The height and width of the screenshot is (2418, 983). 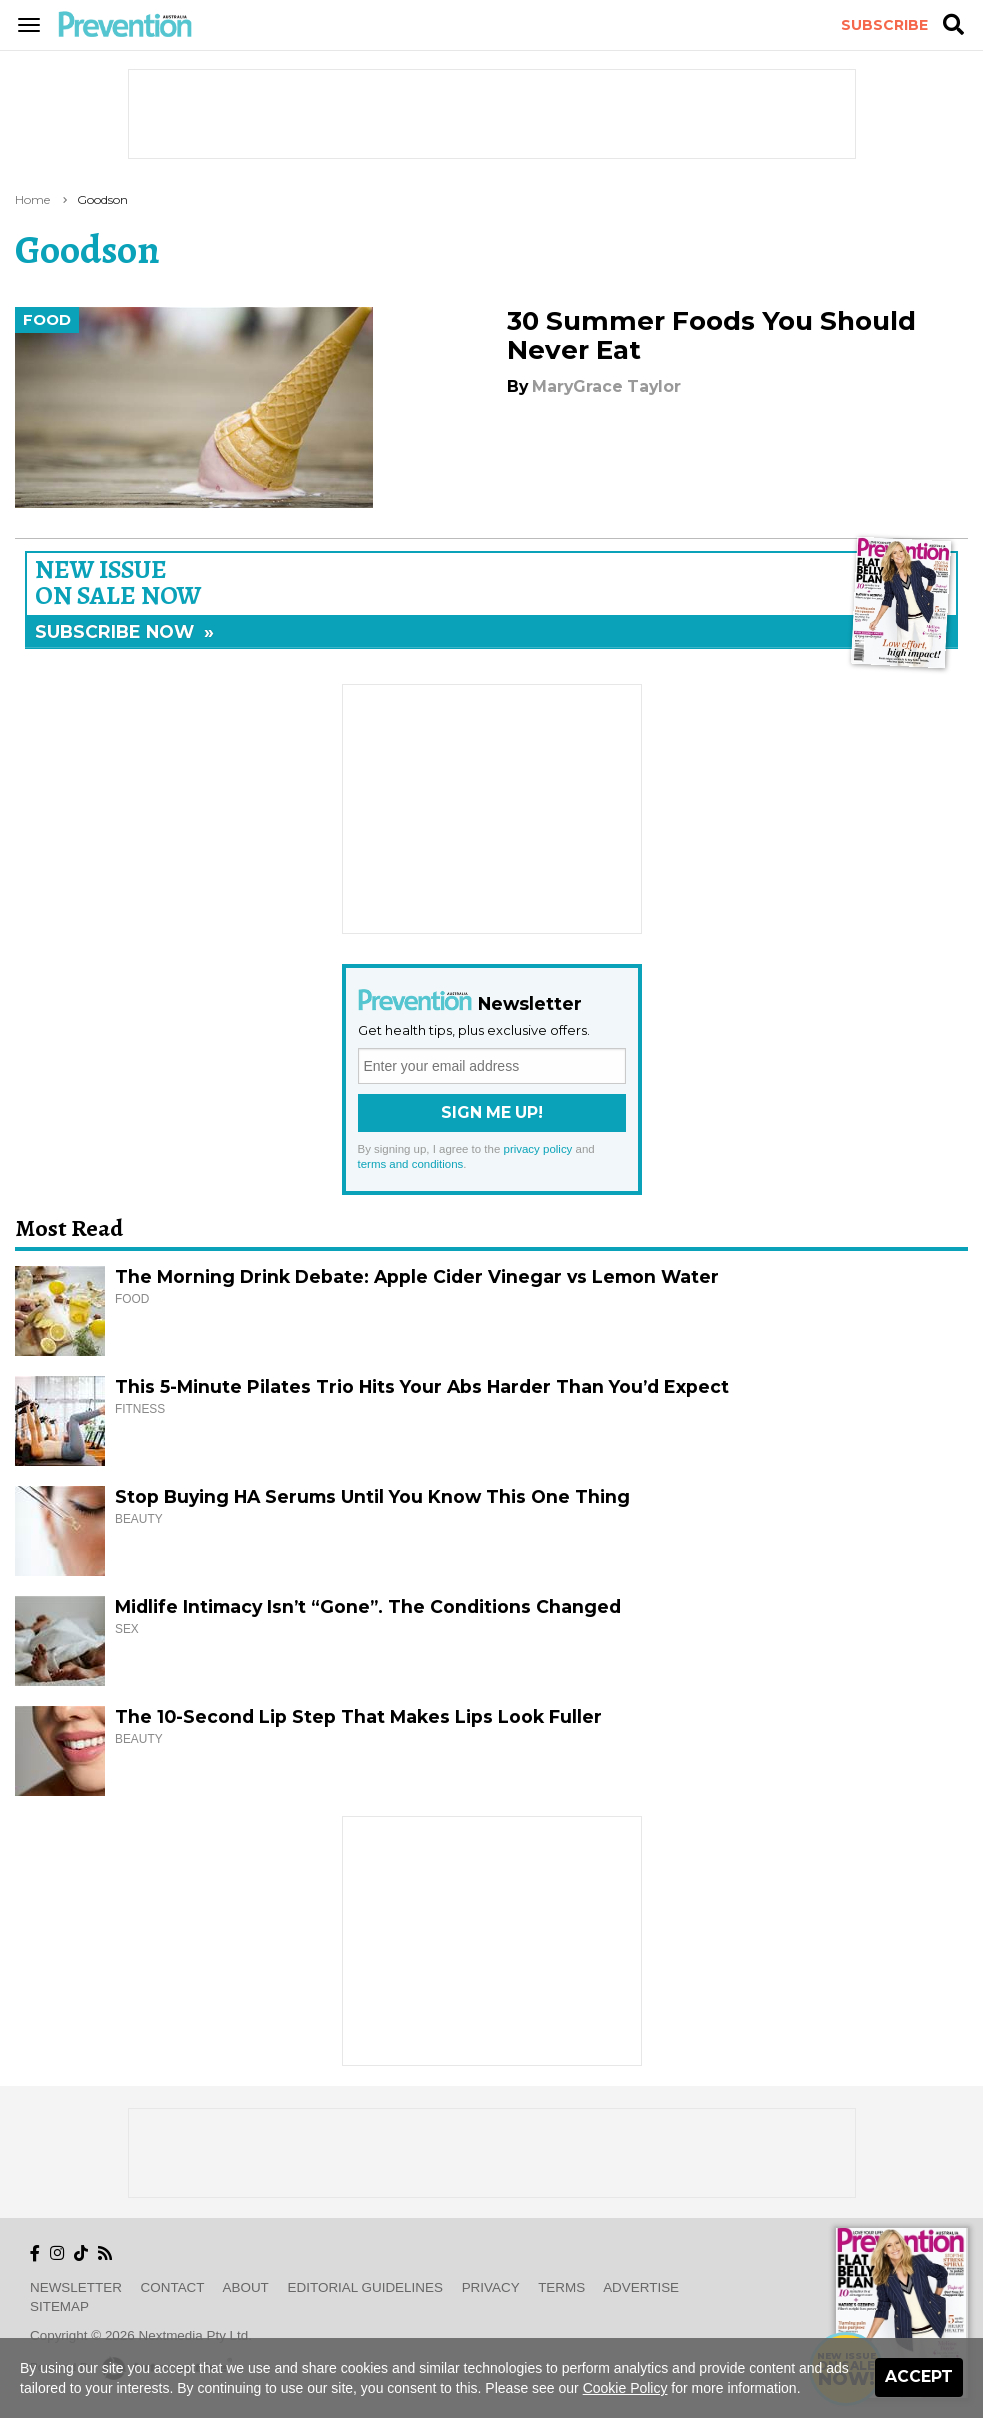 I want to click on Food, so click(x=47, y=320).